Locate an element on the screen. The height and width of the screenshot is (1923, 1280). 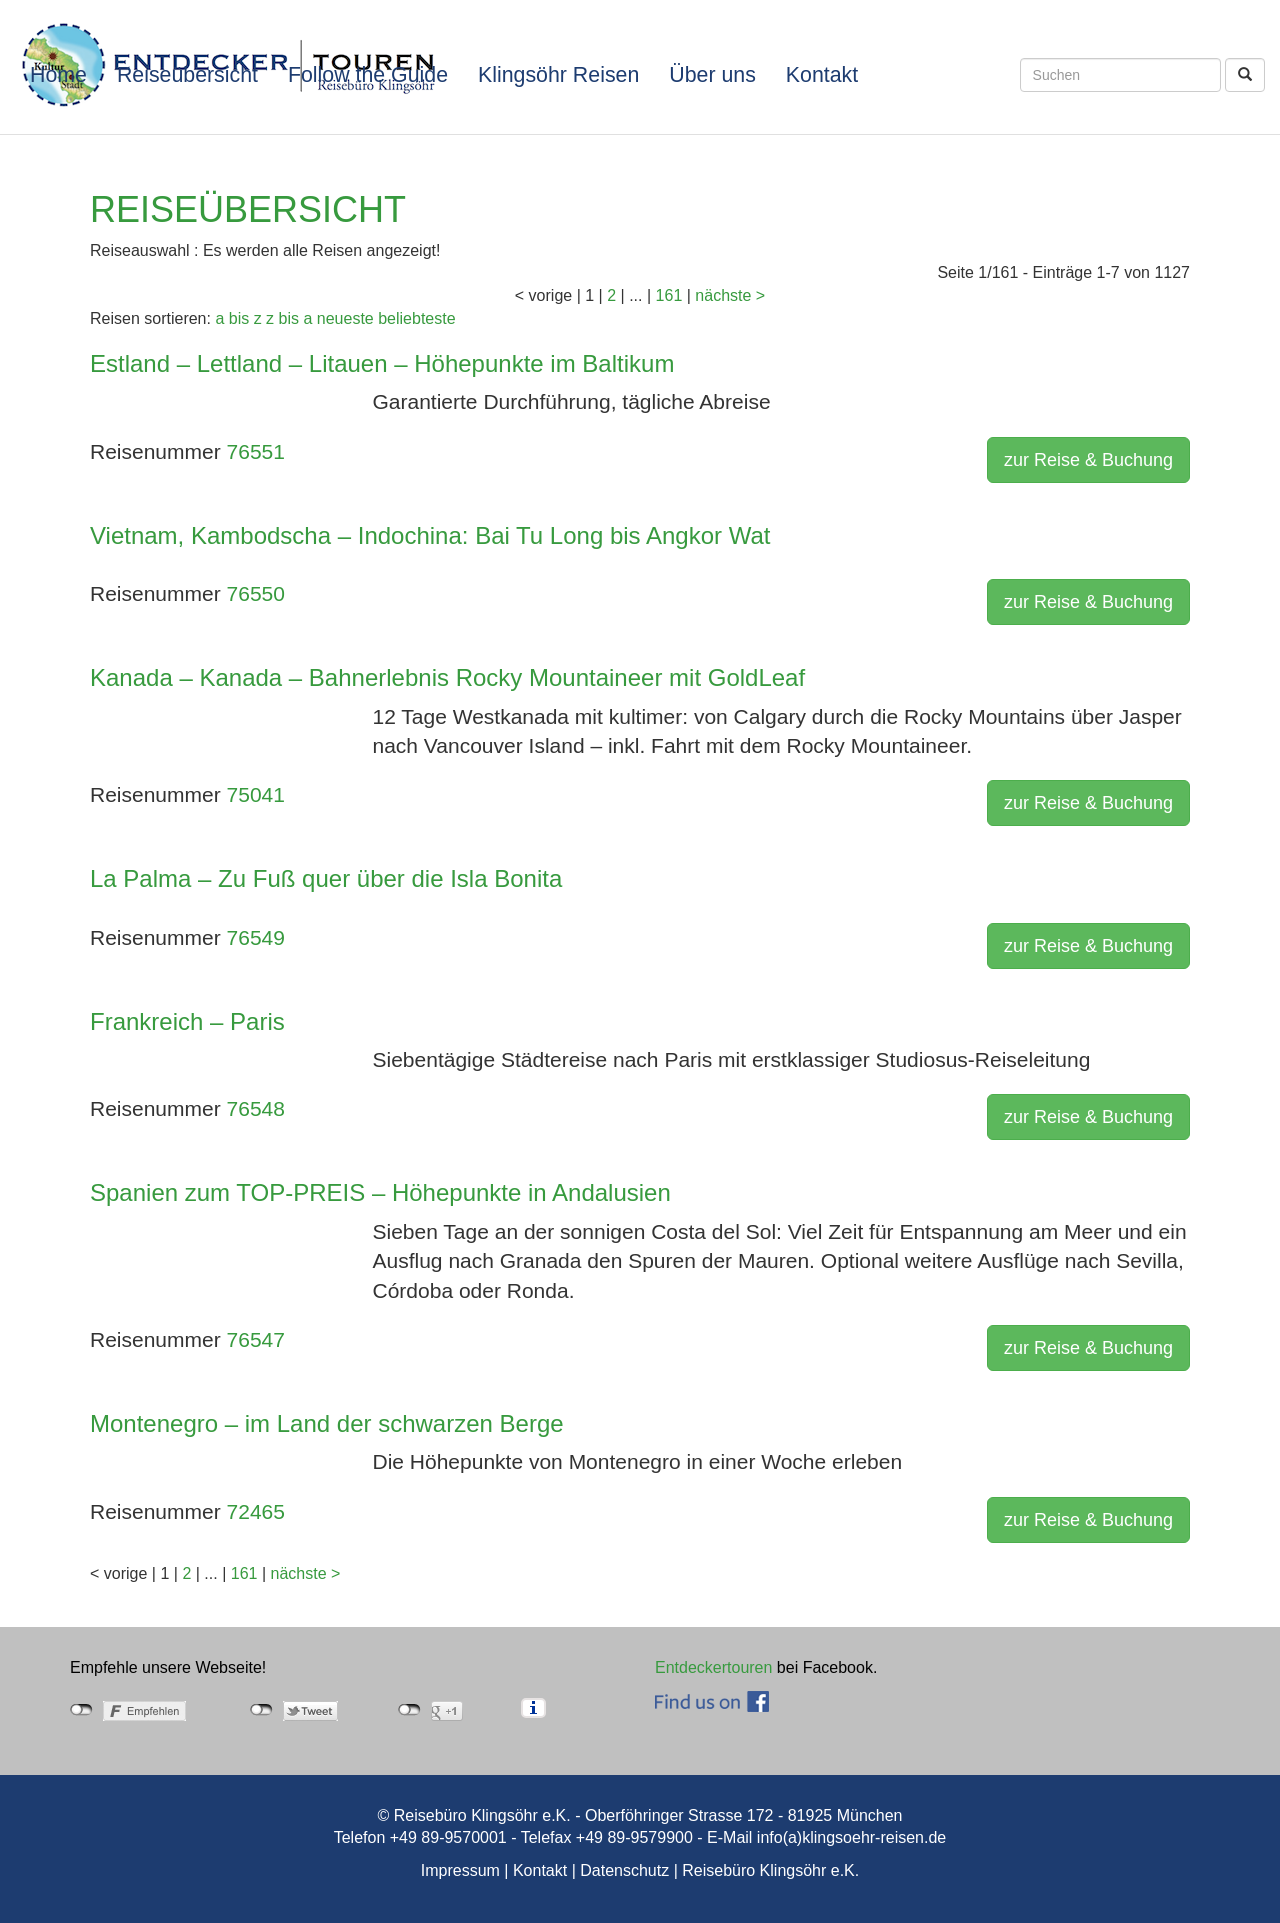
nicht mit Twitter verbunden is located at coordinates (261, 1710).